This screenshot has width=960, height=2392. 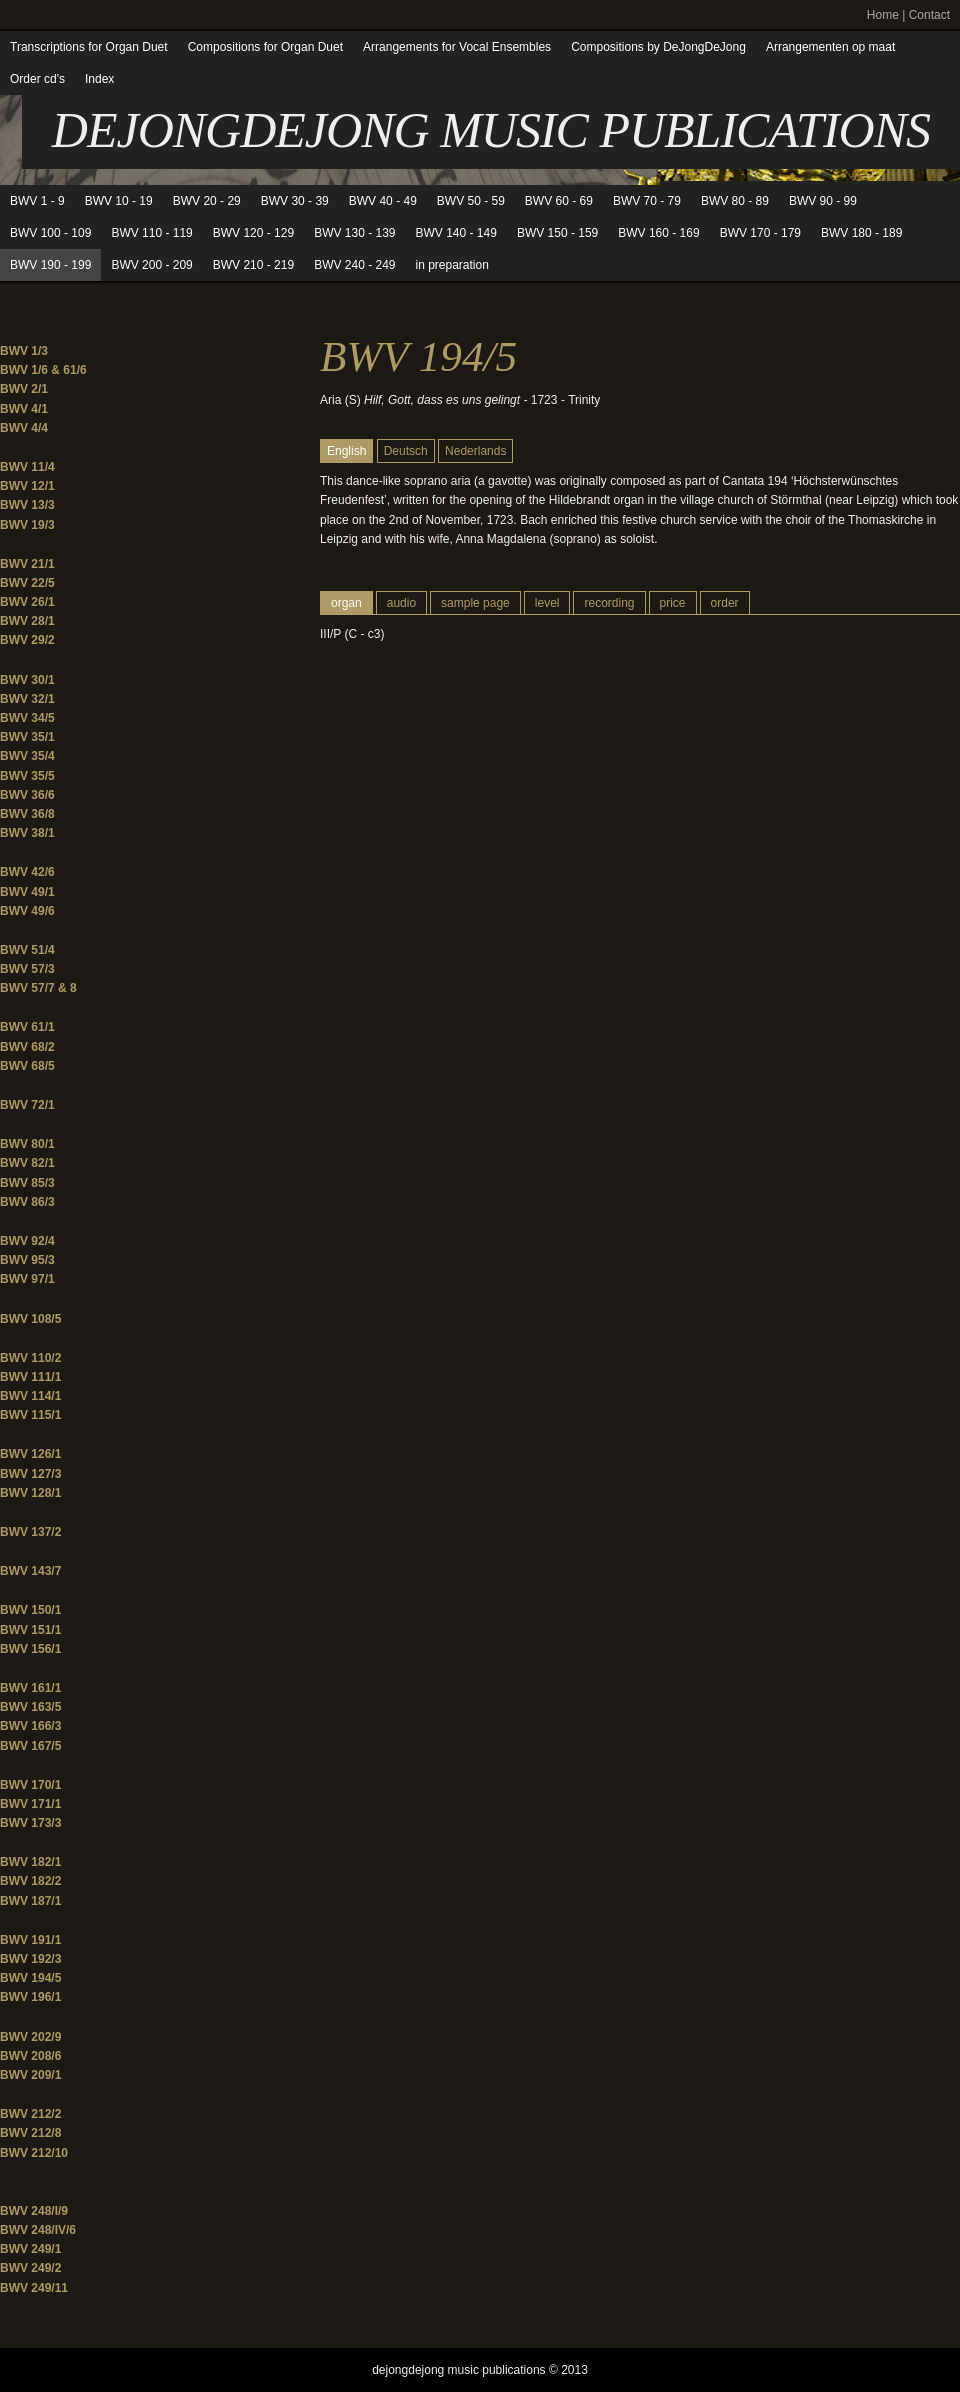 What do you see at coordinates (30, 1649) in the screenshot?
I see `BWV 156/1` at bounding box center [30, 1649].